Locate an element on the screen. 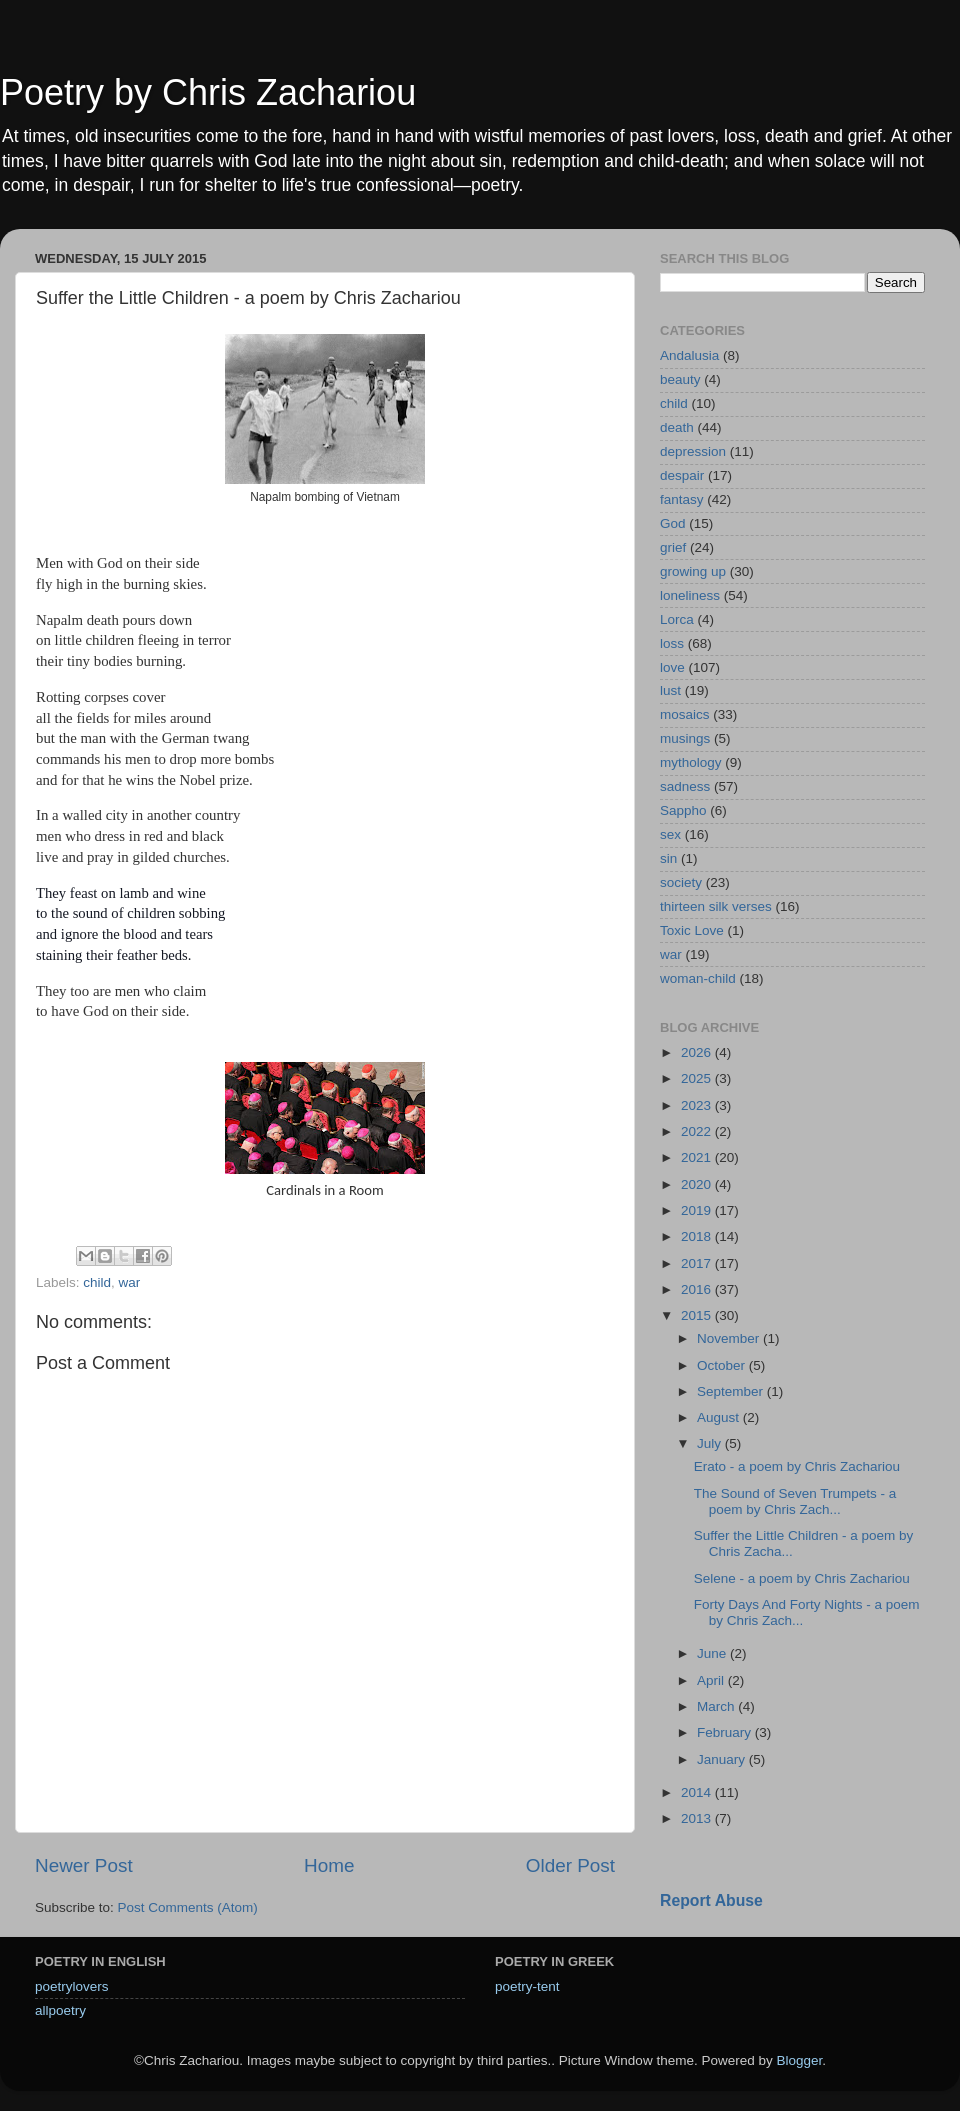 Image resolution: width=960 pixels, height=2111 pixels. April is located at coordinates (712, 1680).